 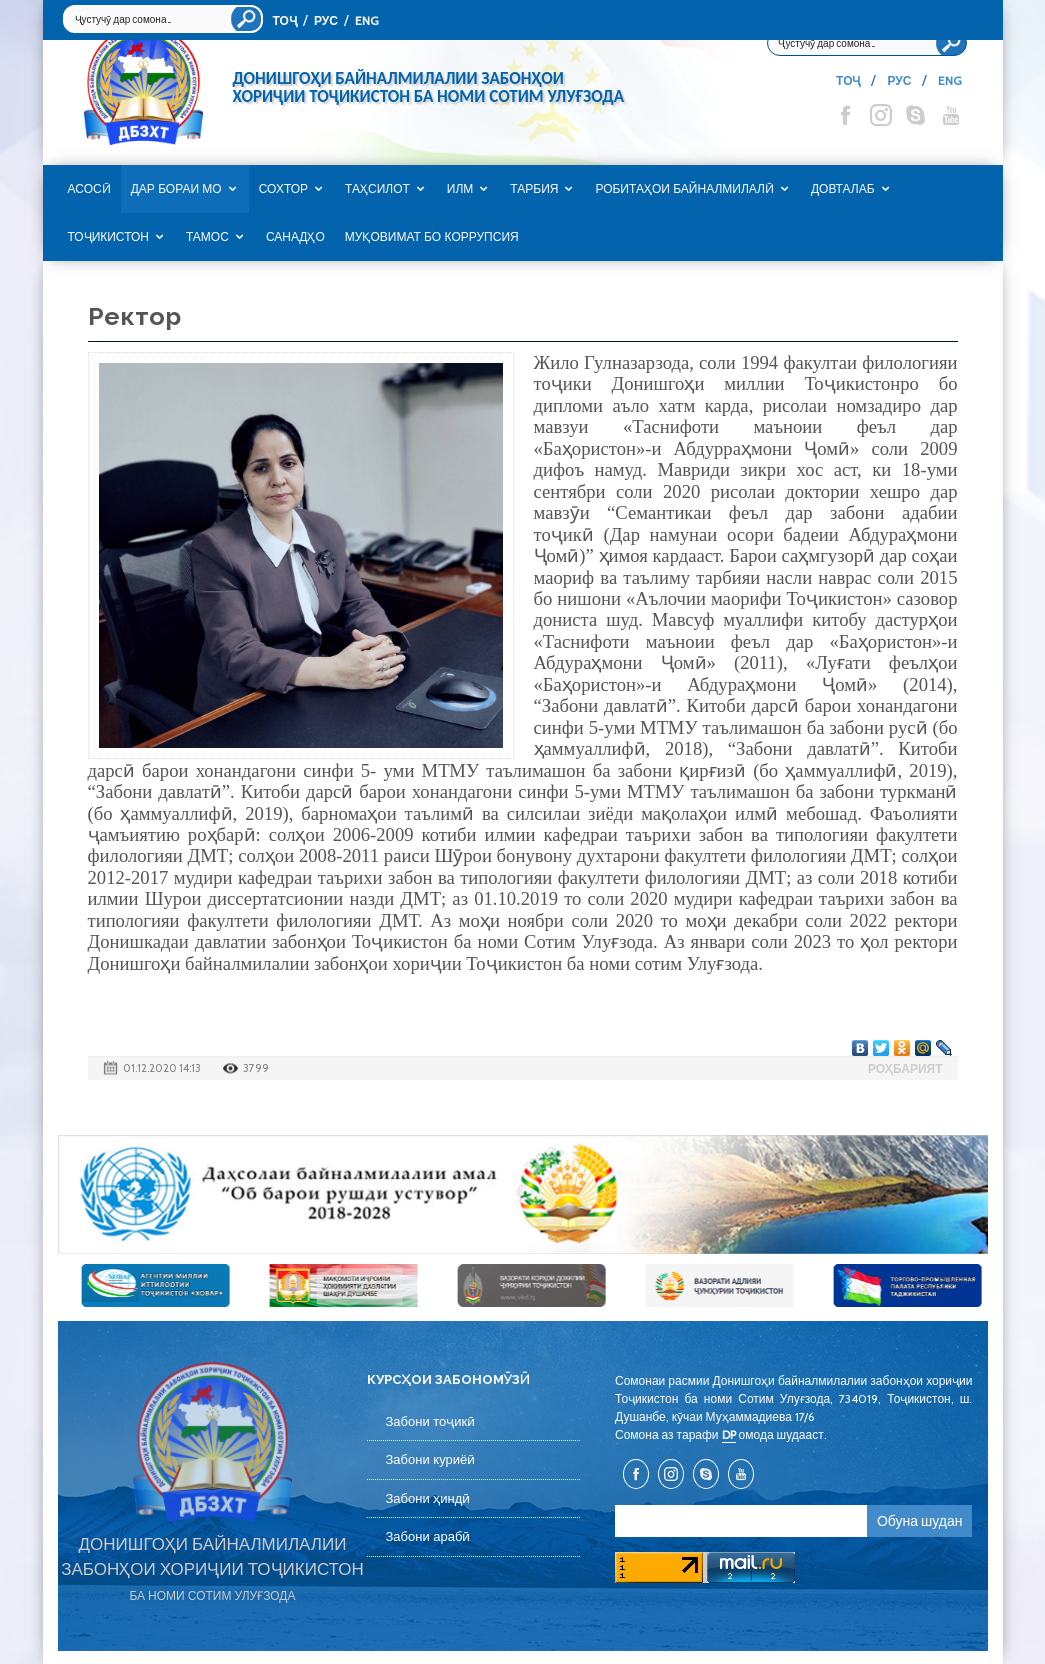 I want to click on САНАДҲО, so click(x=295, y=237).